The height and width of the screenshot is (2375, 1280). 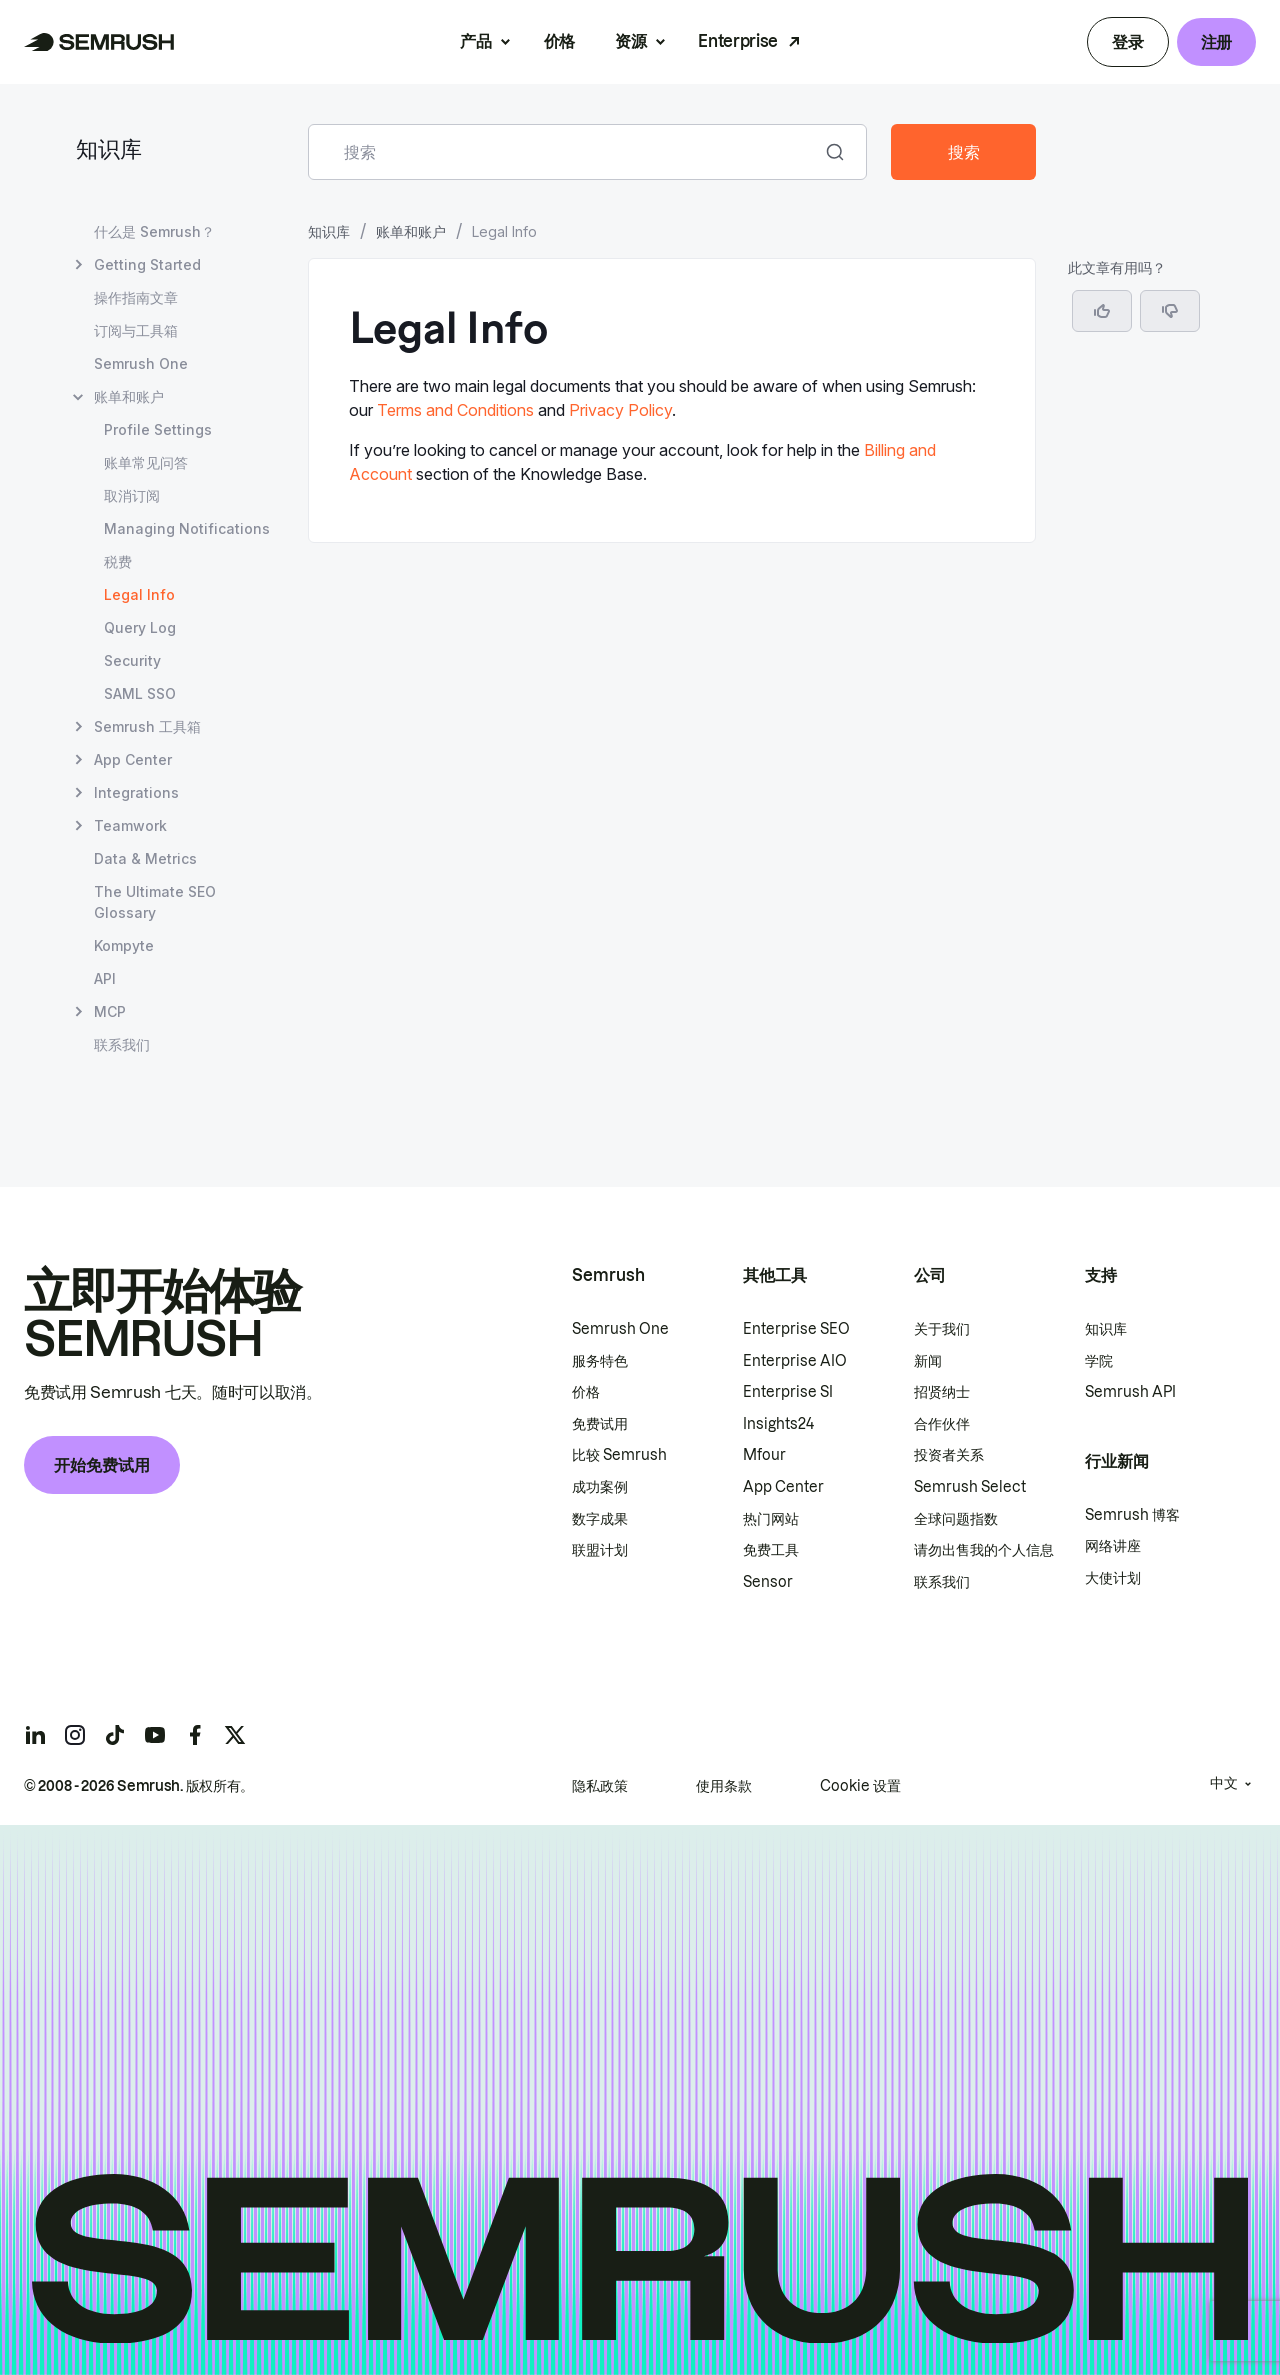 What do you see at coordinates (136, 297) in the screenshot?
I see `操作指南文章 [打开 操作指南文章 页面]` at bounding box center [136, 297].